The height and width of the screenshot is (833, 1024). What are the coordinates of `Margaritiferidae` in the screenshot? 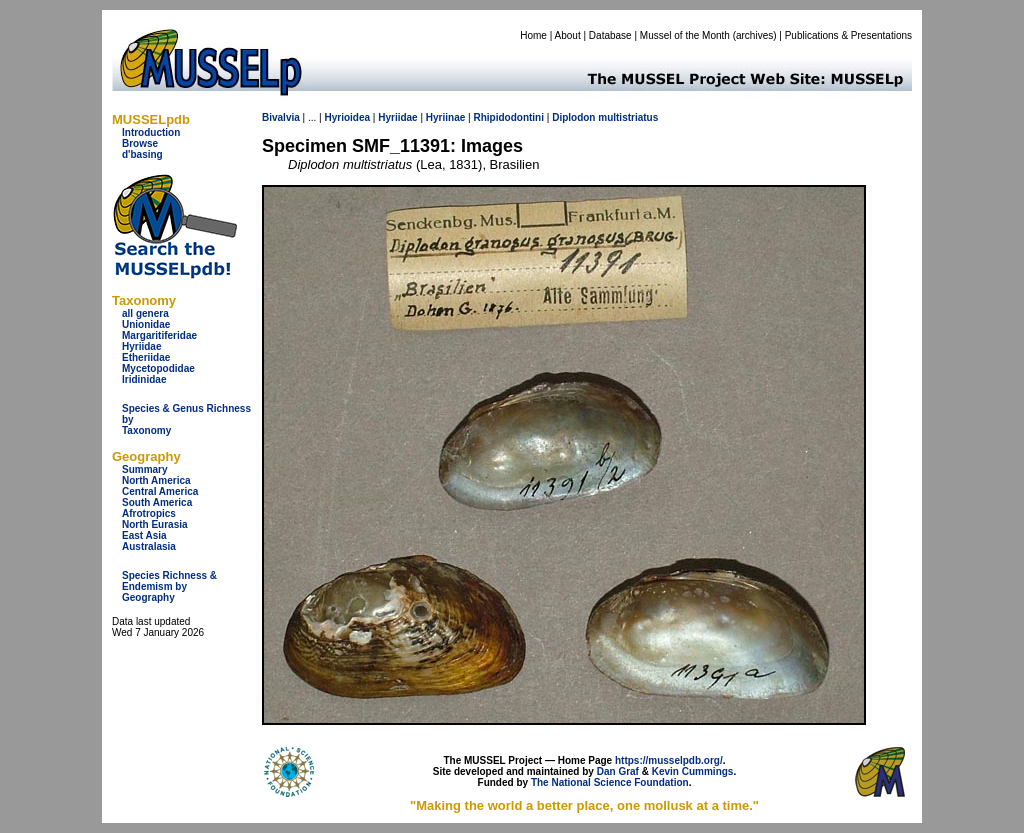 It's located at (159, 335).